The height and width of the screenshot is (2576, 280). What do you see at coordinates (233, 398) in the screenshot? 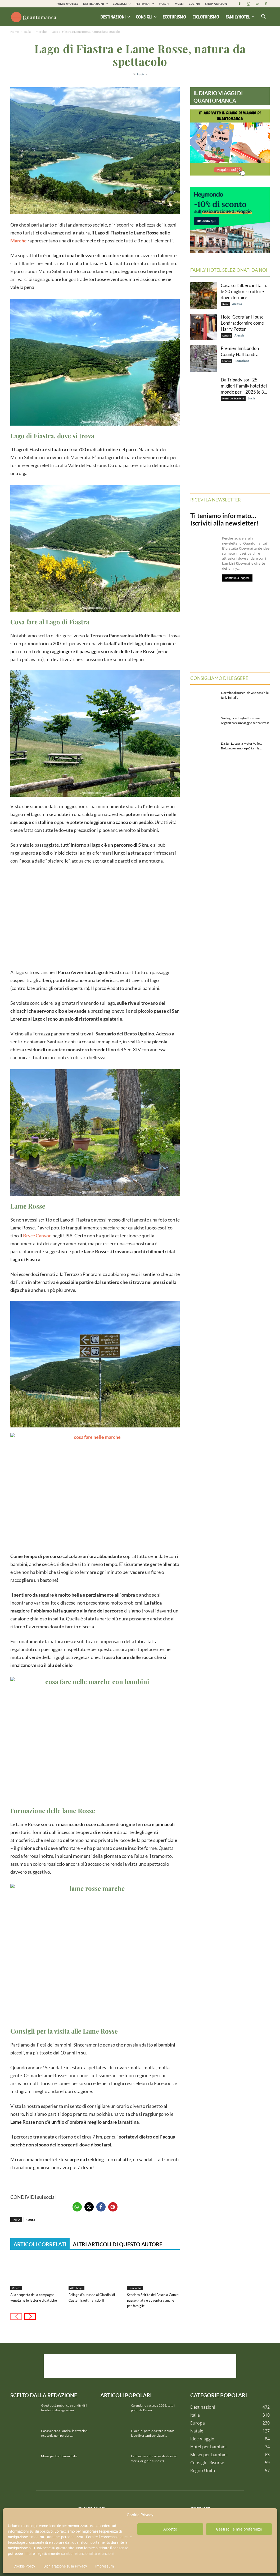
I see `Hotel per bambini` at bounding box center [233, 398].